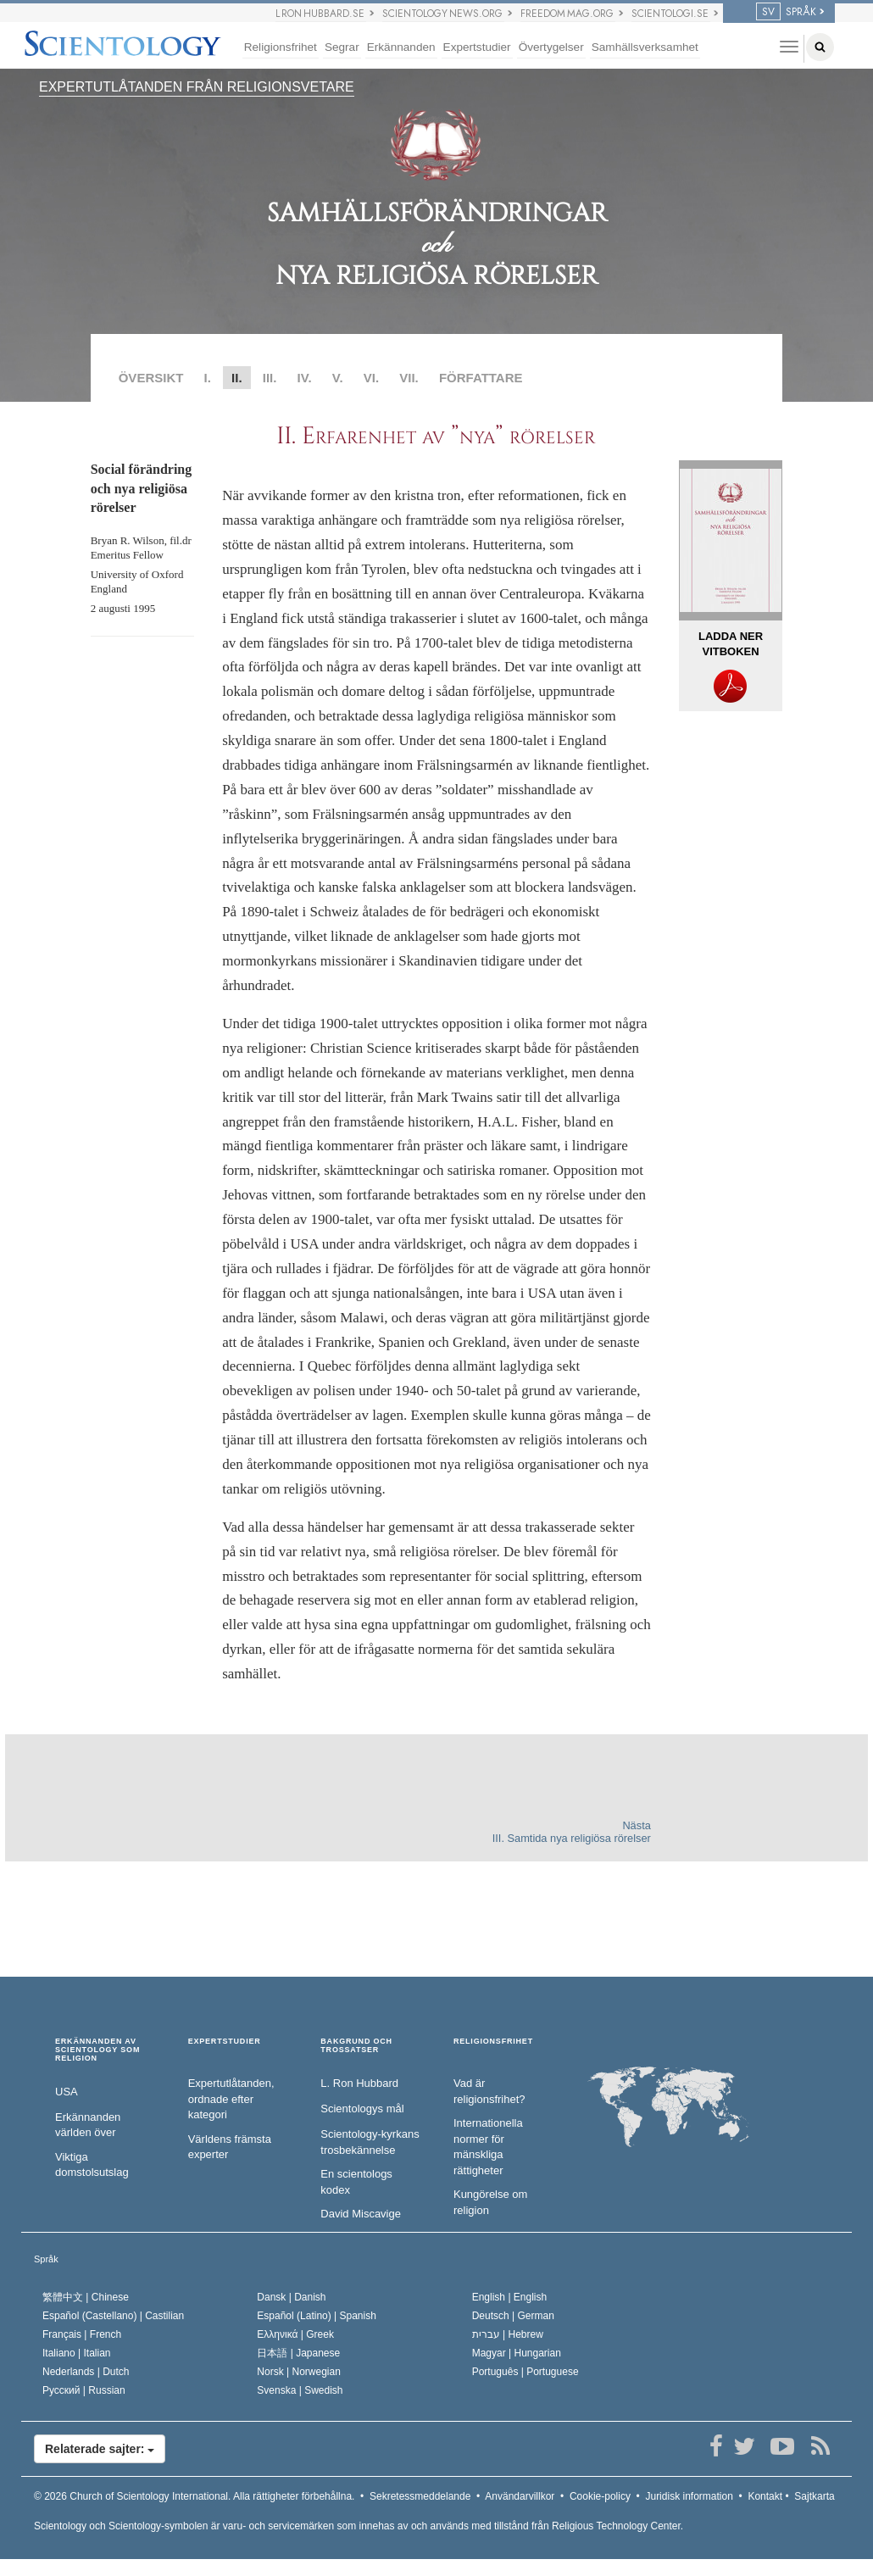 The height and width of the screenshot is (2576, 873). What do you see at coordinates (299, 2372) in the screenshot?
I see `Norsk |` at bounding box center [299, 2372].